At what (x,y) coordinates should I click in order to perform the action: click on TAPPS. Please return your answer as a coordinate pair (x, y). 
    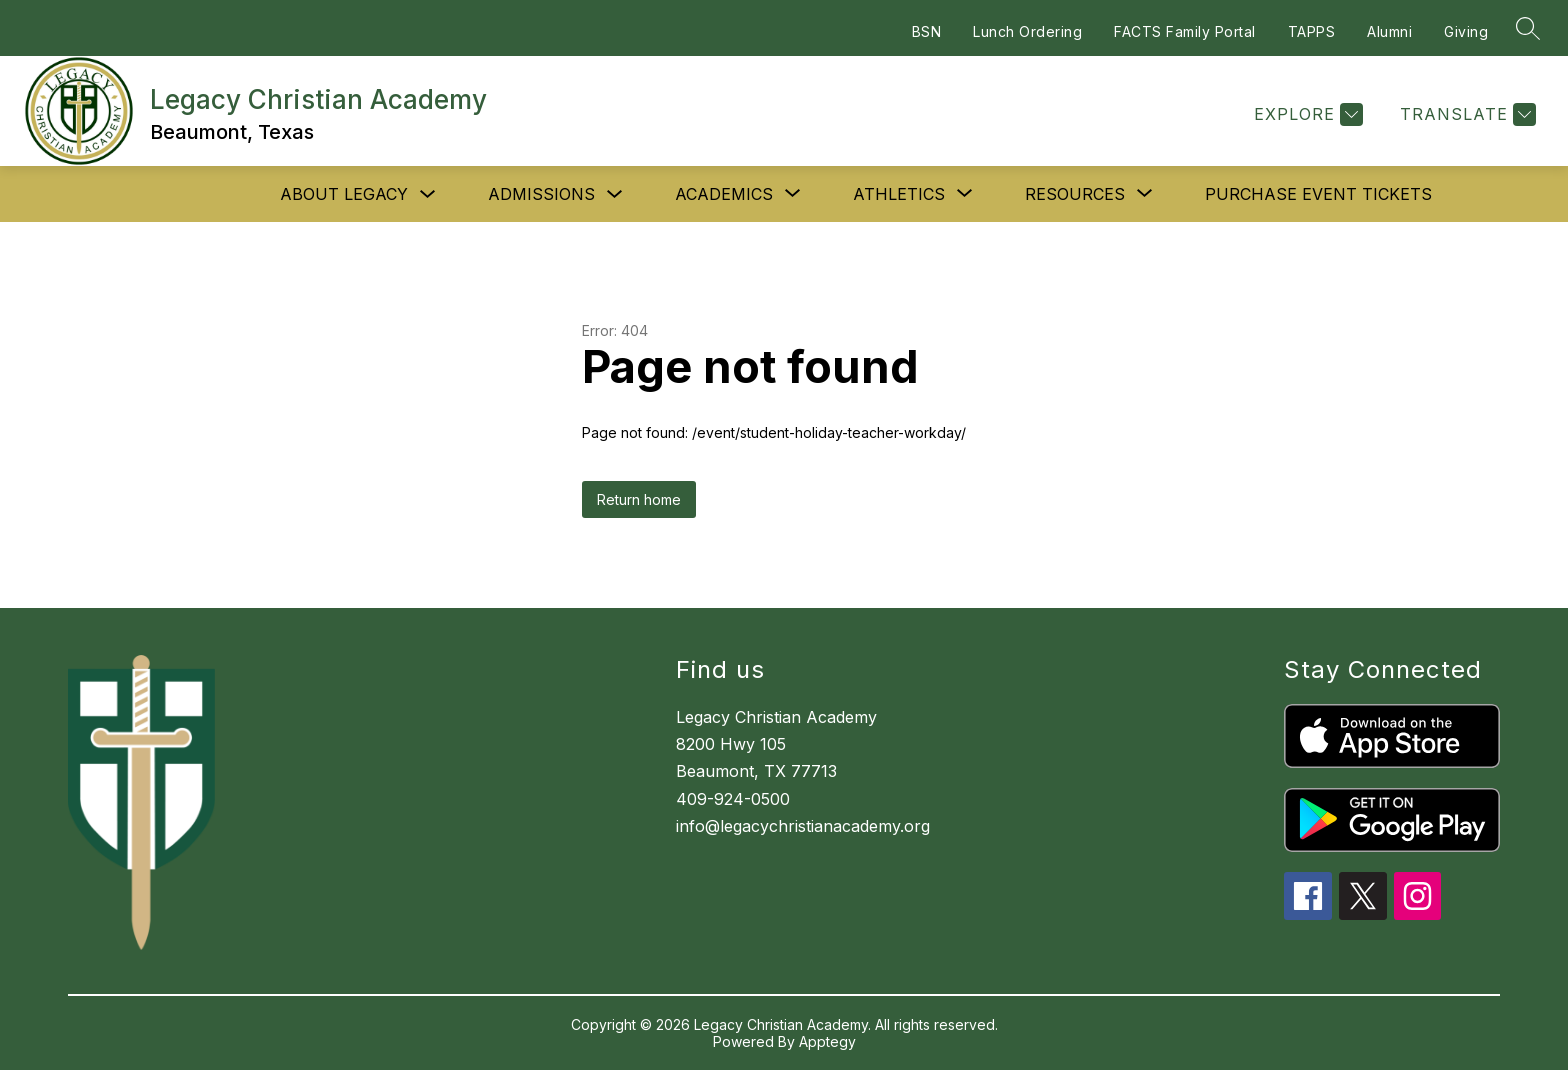
    Looking at the image, I should click on (1312, 31).